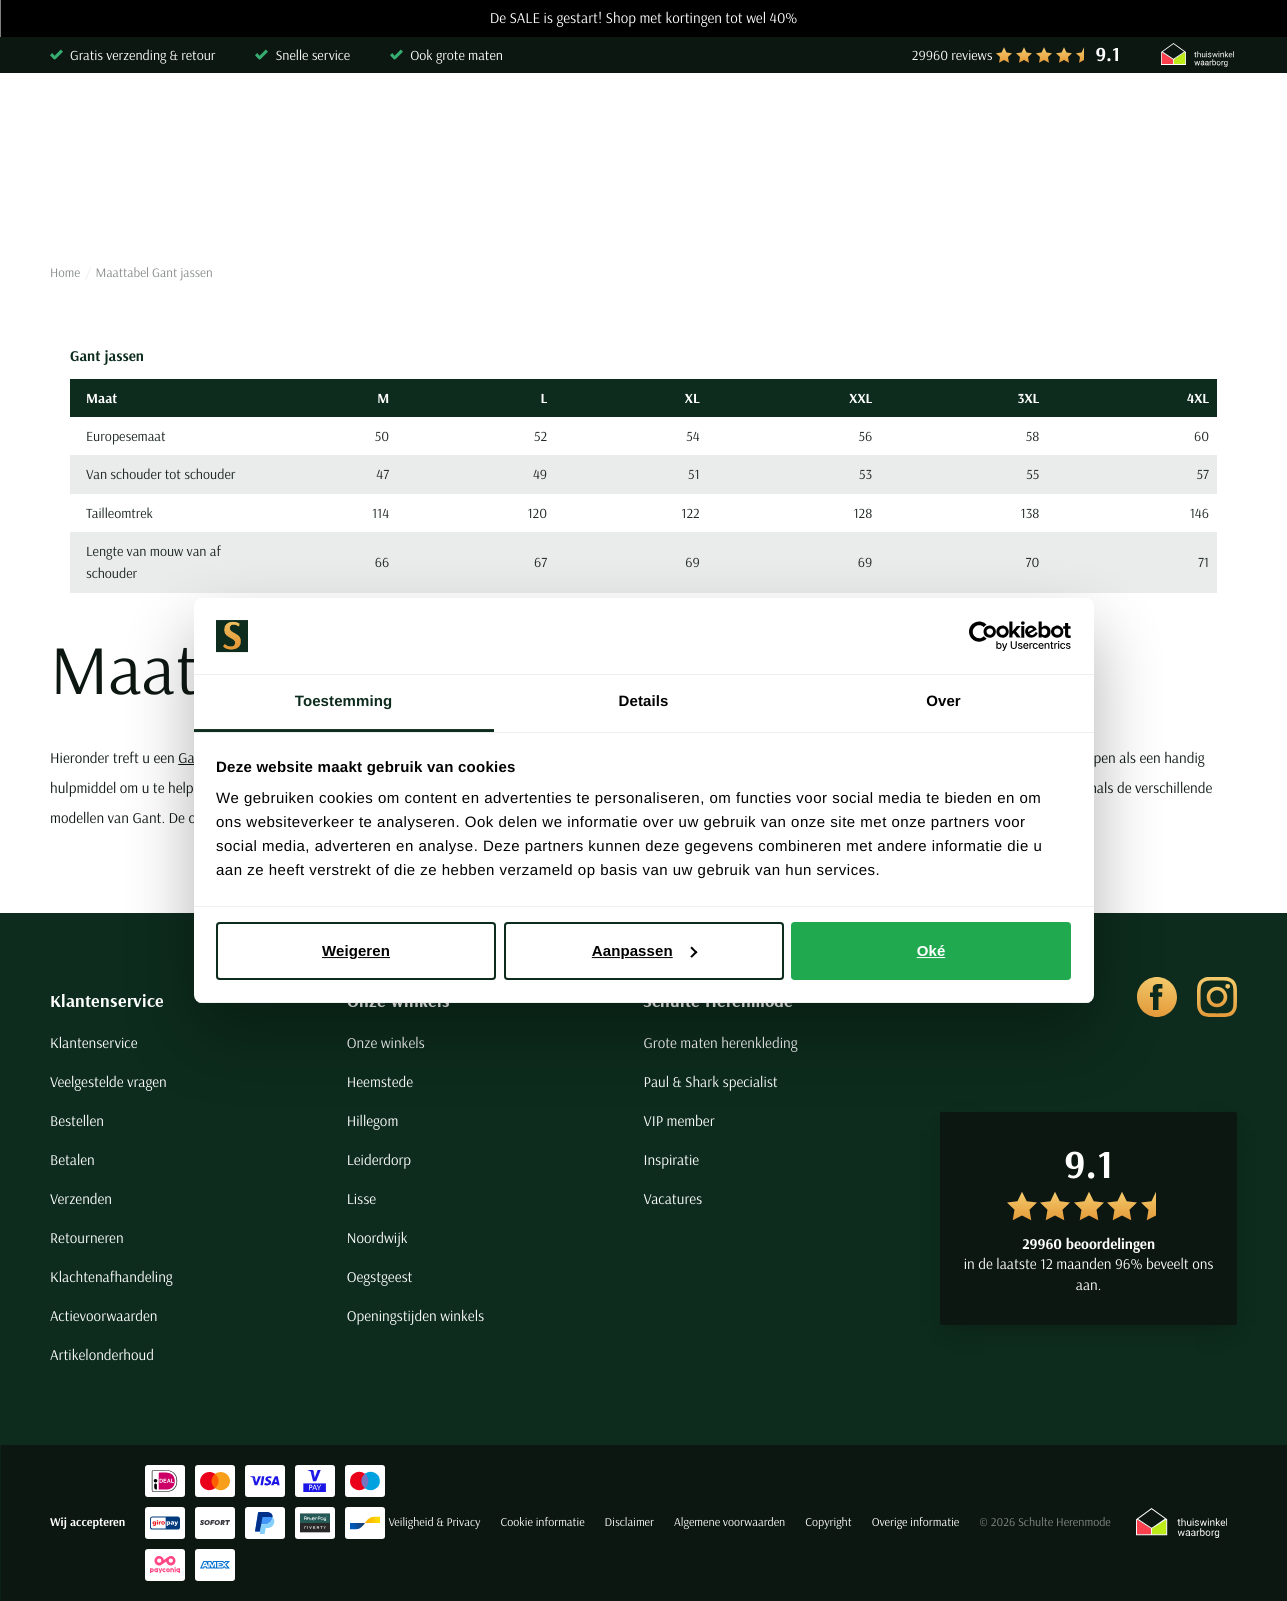 This screenshot has height=1601, width=1287. Describe the element at coordinates (356, 950) in the screenshot. I see `Weigeren` at that location.